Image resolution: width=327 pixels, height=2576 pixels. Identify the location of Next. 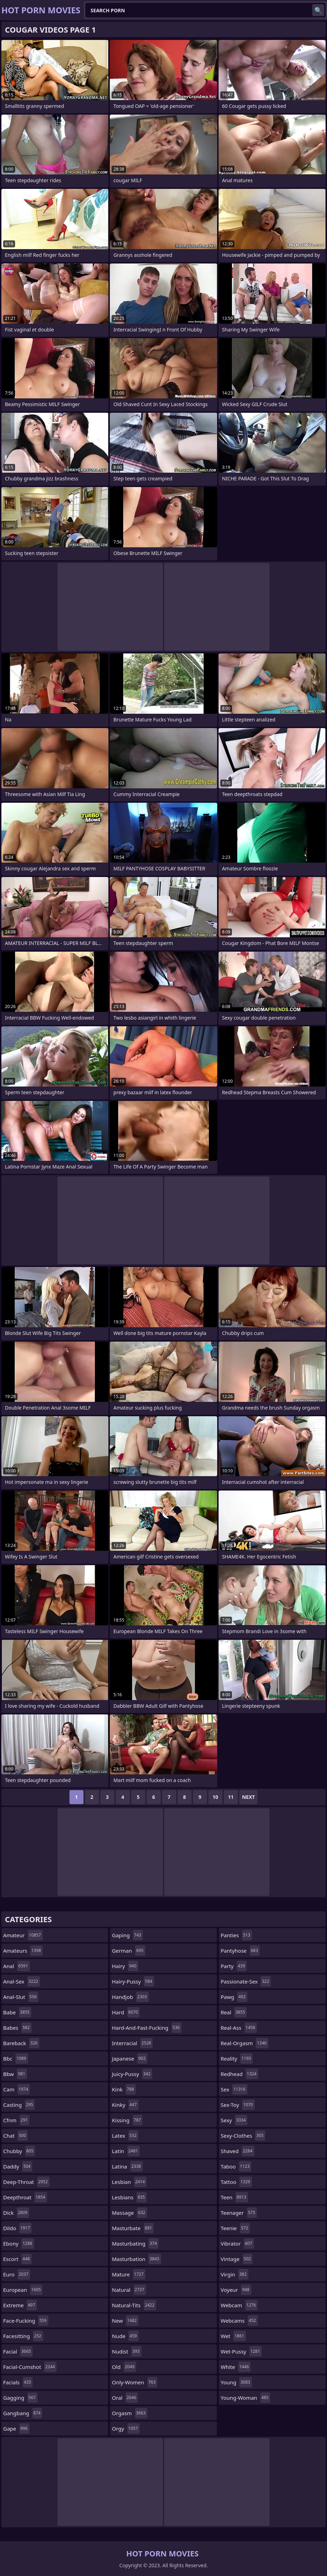
(248, 1797).